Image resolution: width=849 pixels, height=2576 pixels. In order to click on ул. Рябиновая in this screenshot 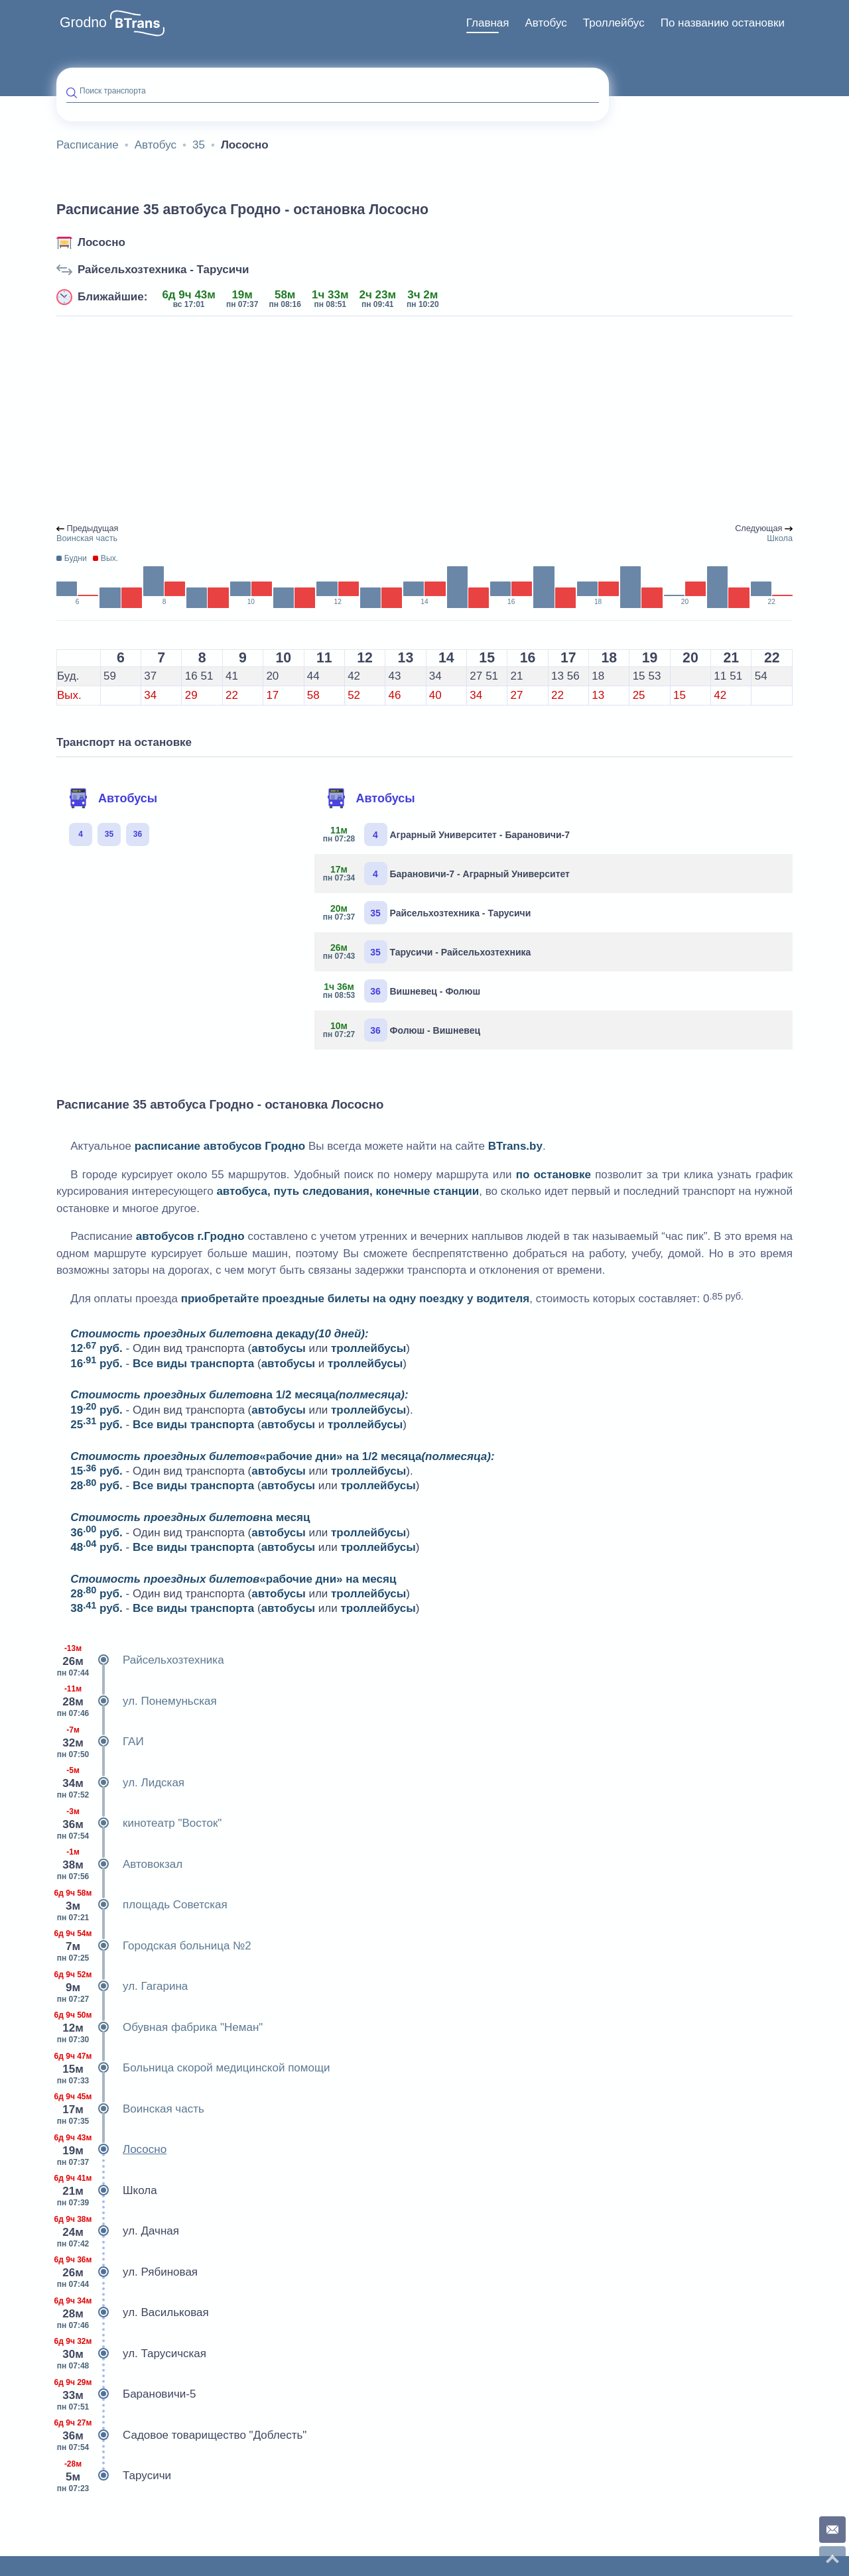, I will do `click(127, 2272)`.